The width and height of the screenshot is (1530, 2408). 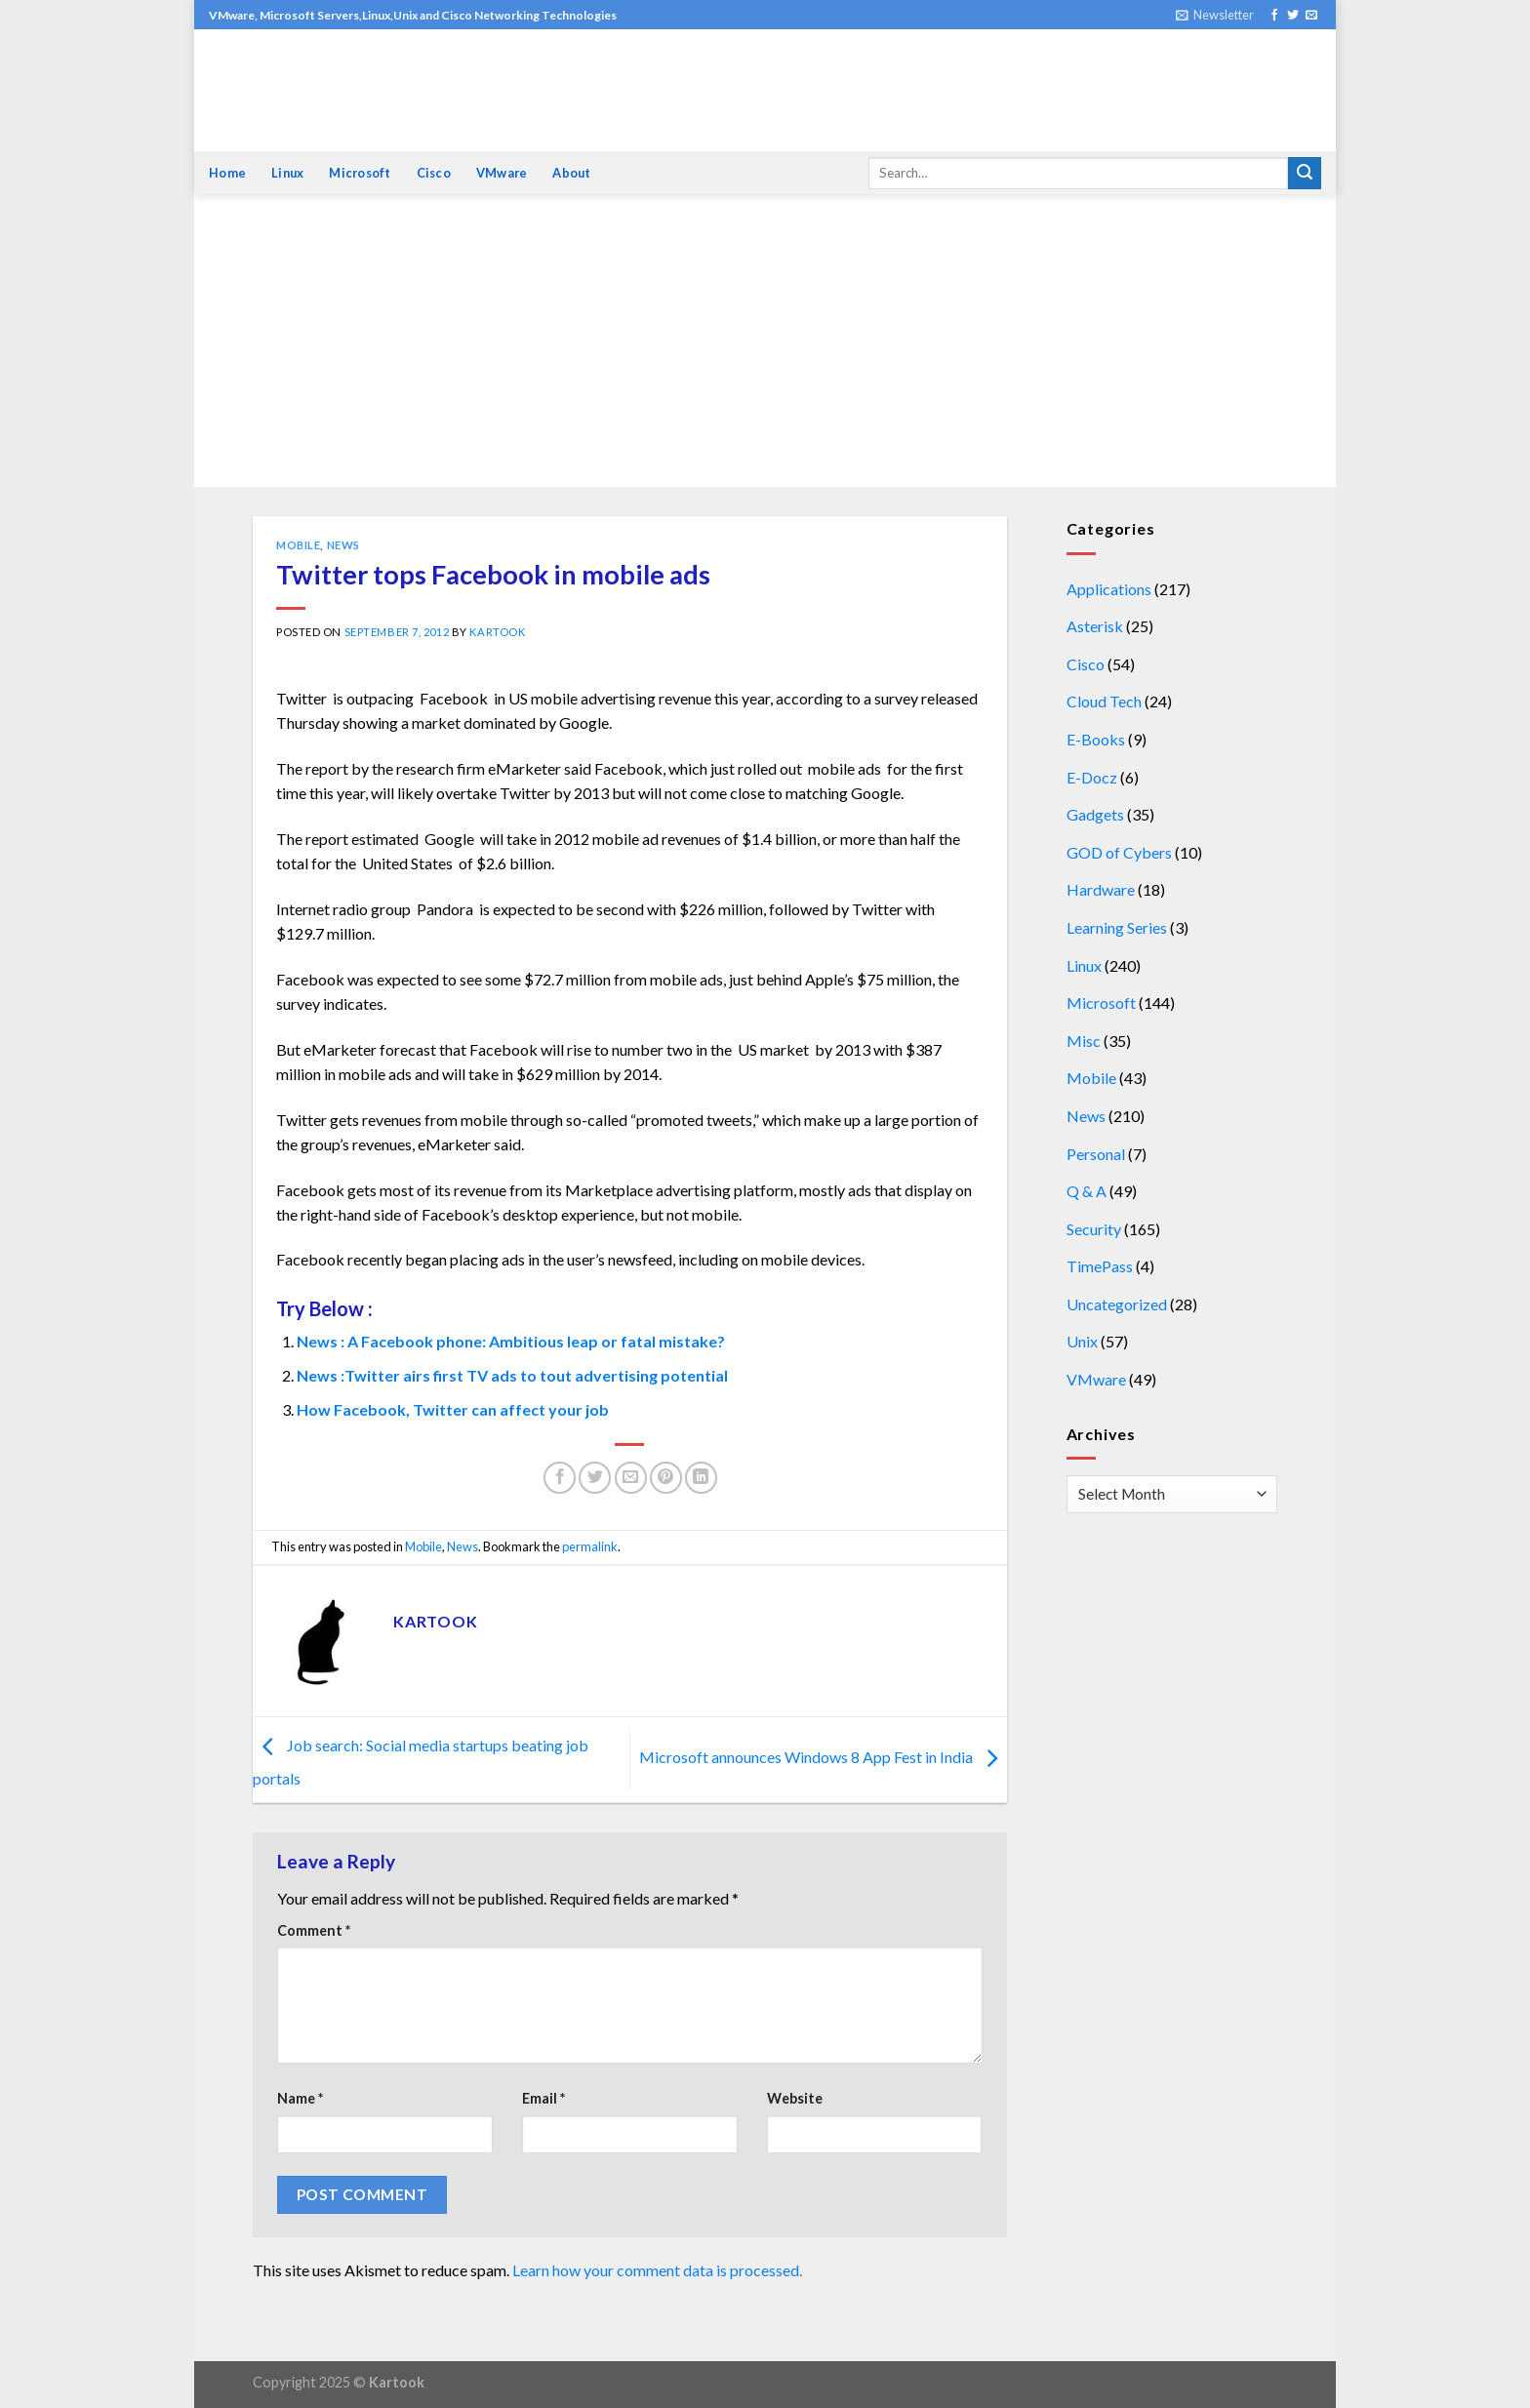 What do you see at coordinates (1274, 15) in the screenshot?
I see `[Follow on Facebook]` at bounding box center [1274, 15].